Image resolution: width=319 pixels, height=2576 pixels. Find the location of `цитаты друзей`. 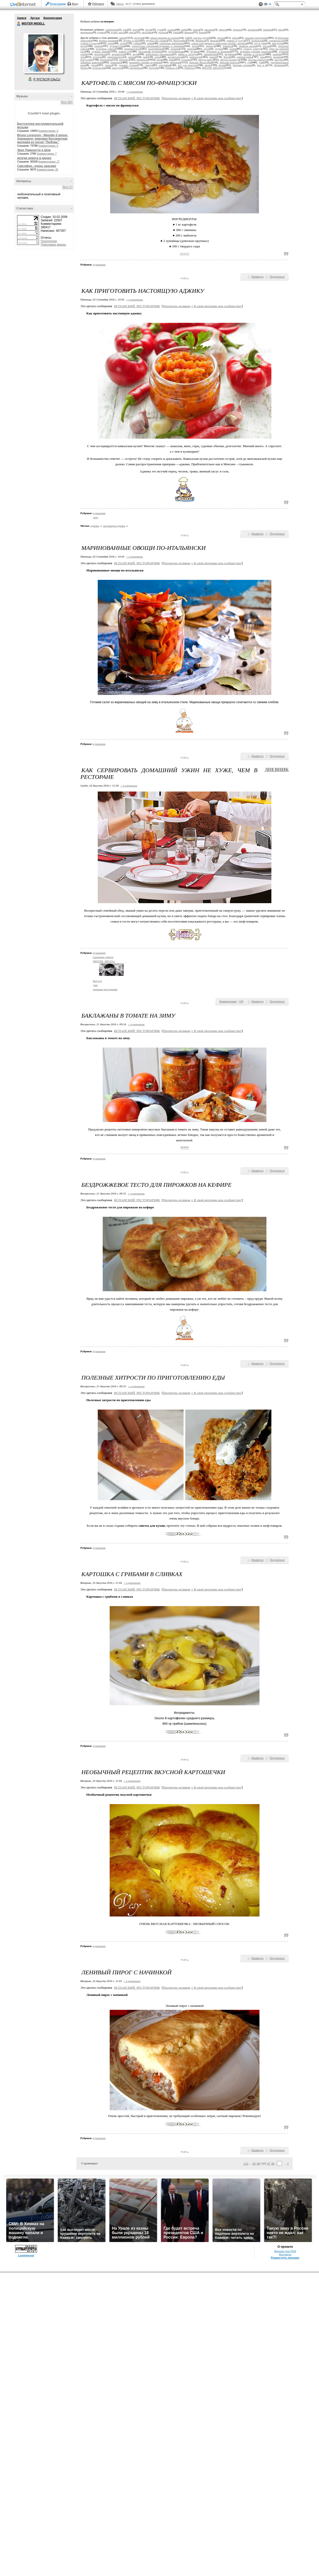

цитаты друзей is located at coordinates (201, 37).